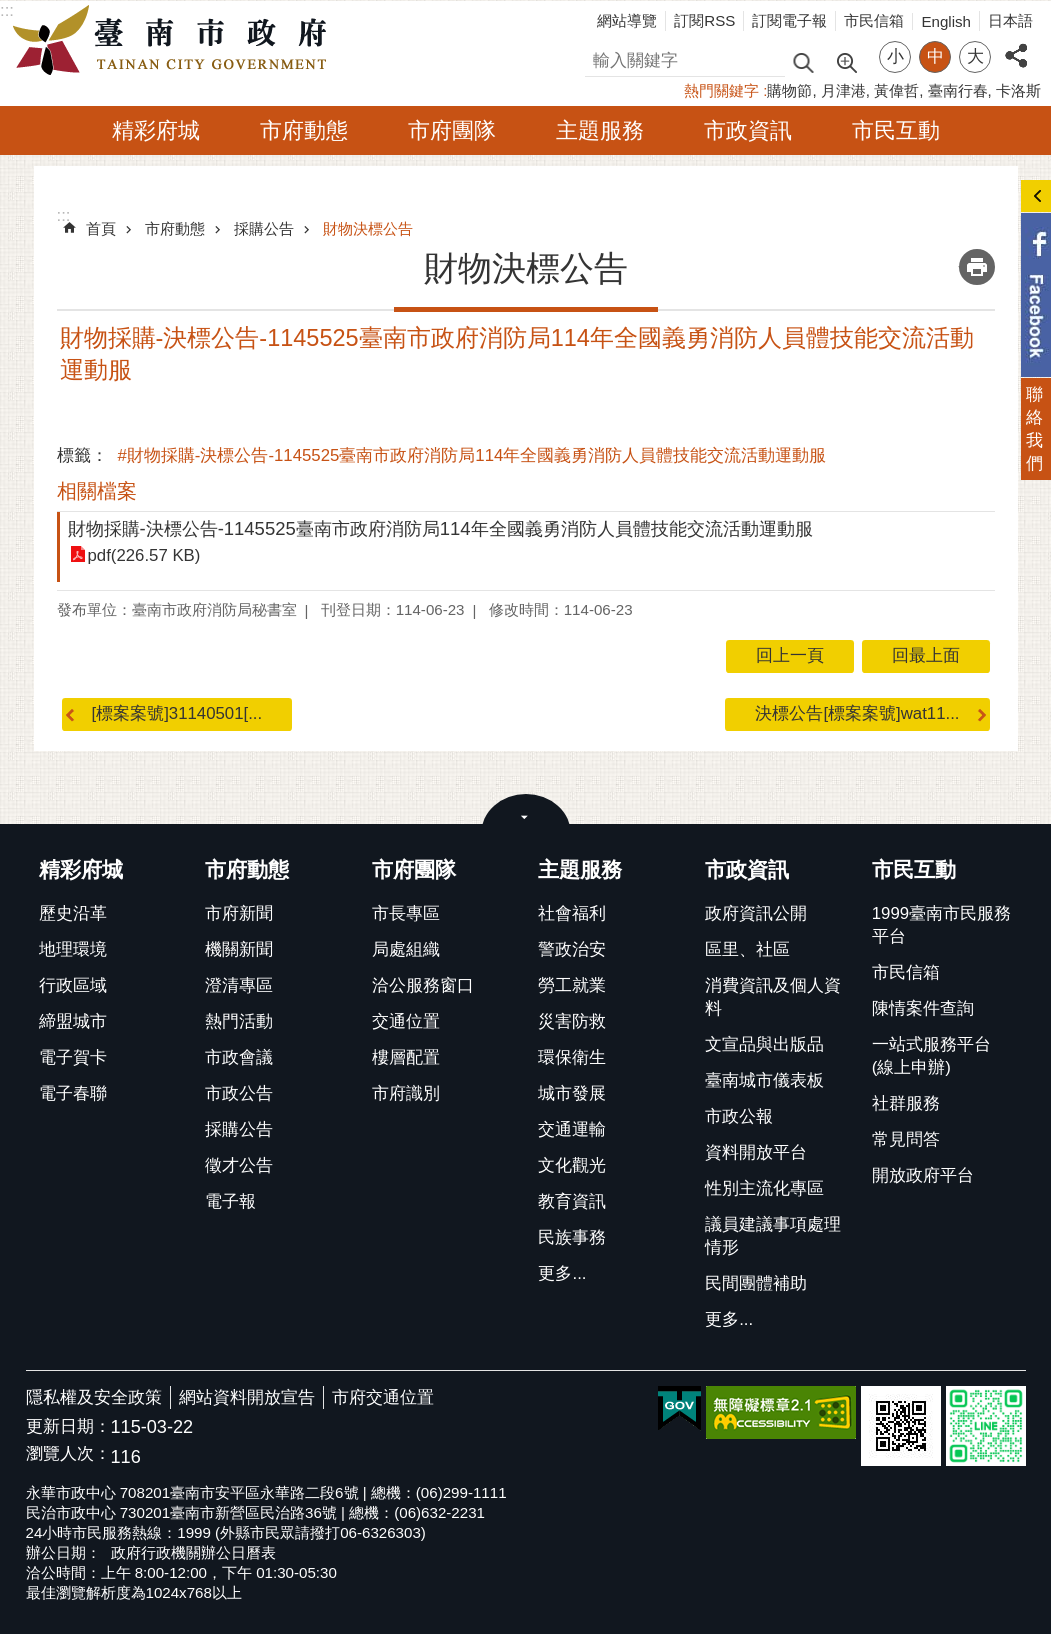 Image resolution: width=1051 pixels, height=1634 pixels. What do you see at coordinates (239, 985) in the screenshot?
I see `澄清專區` at bounding box center [239, 985].